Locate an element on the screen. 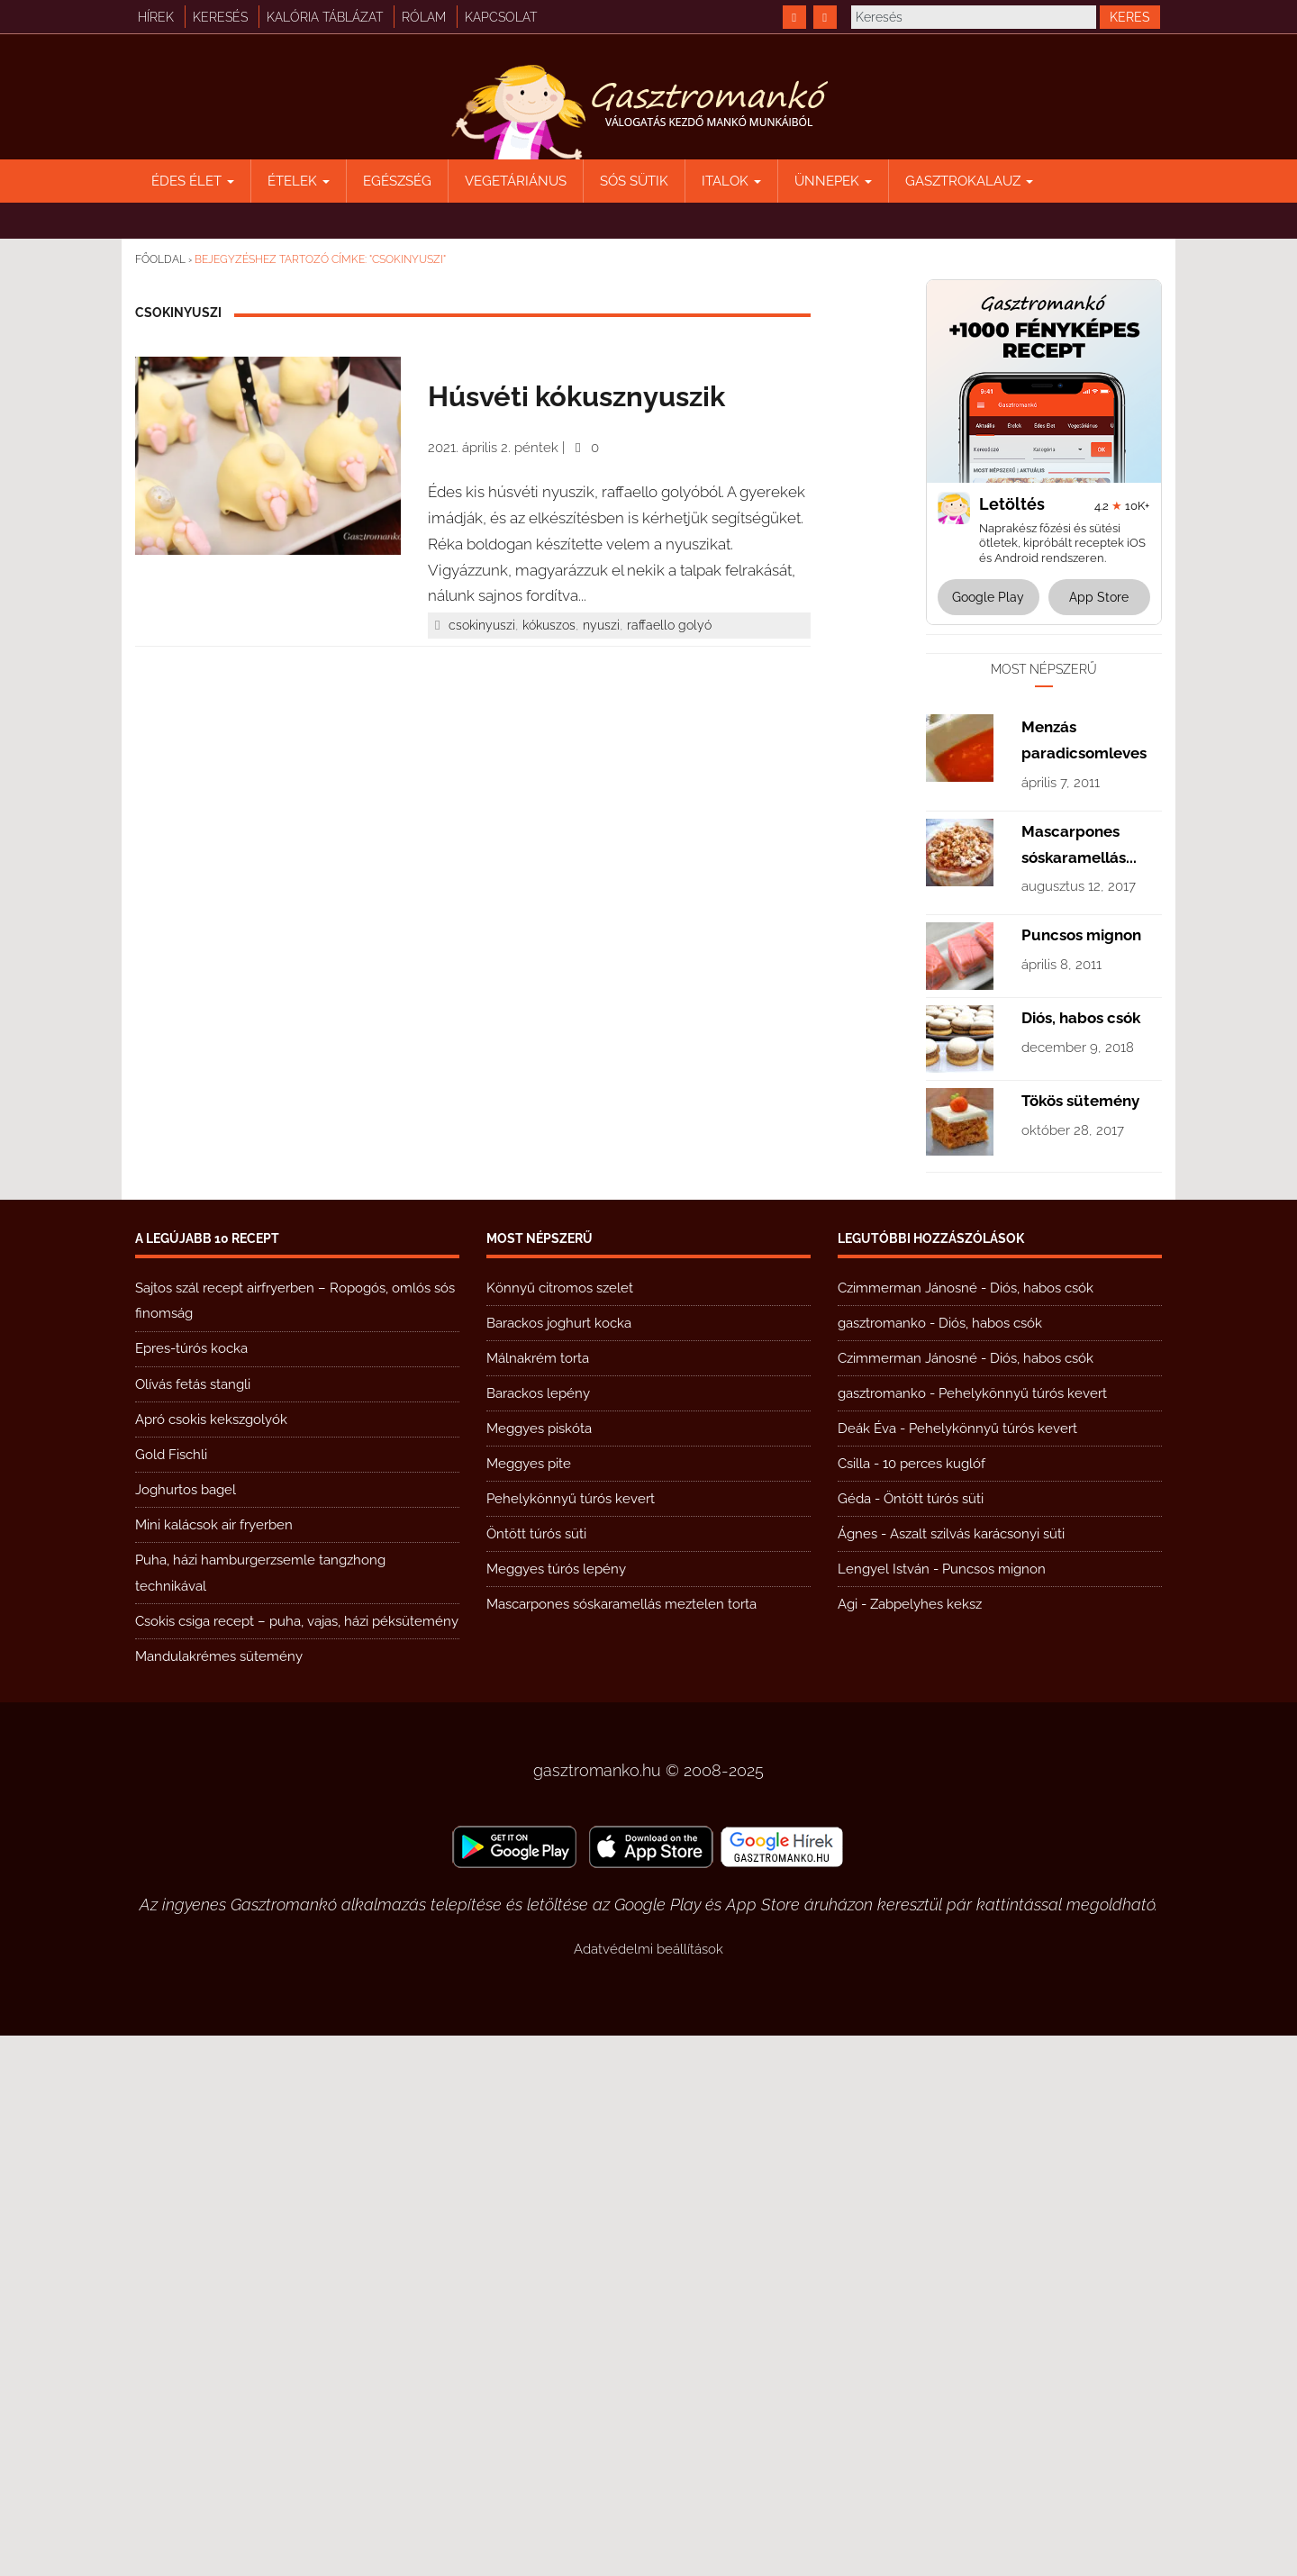 The width and height of the screenshot is (1297, 2576). Húsvéti kókusznyuszik is located at coordinates (576, 396).